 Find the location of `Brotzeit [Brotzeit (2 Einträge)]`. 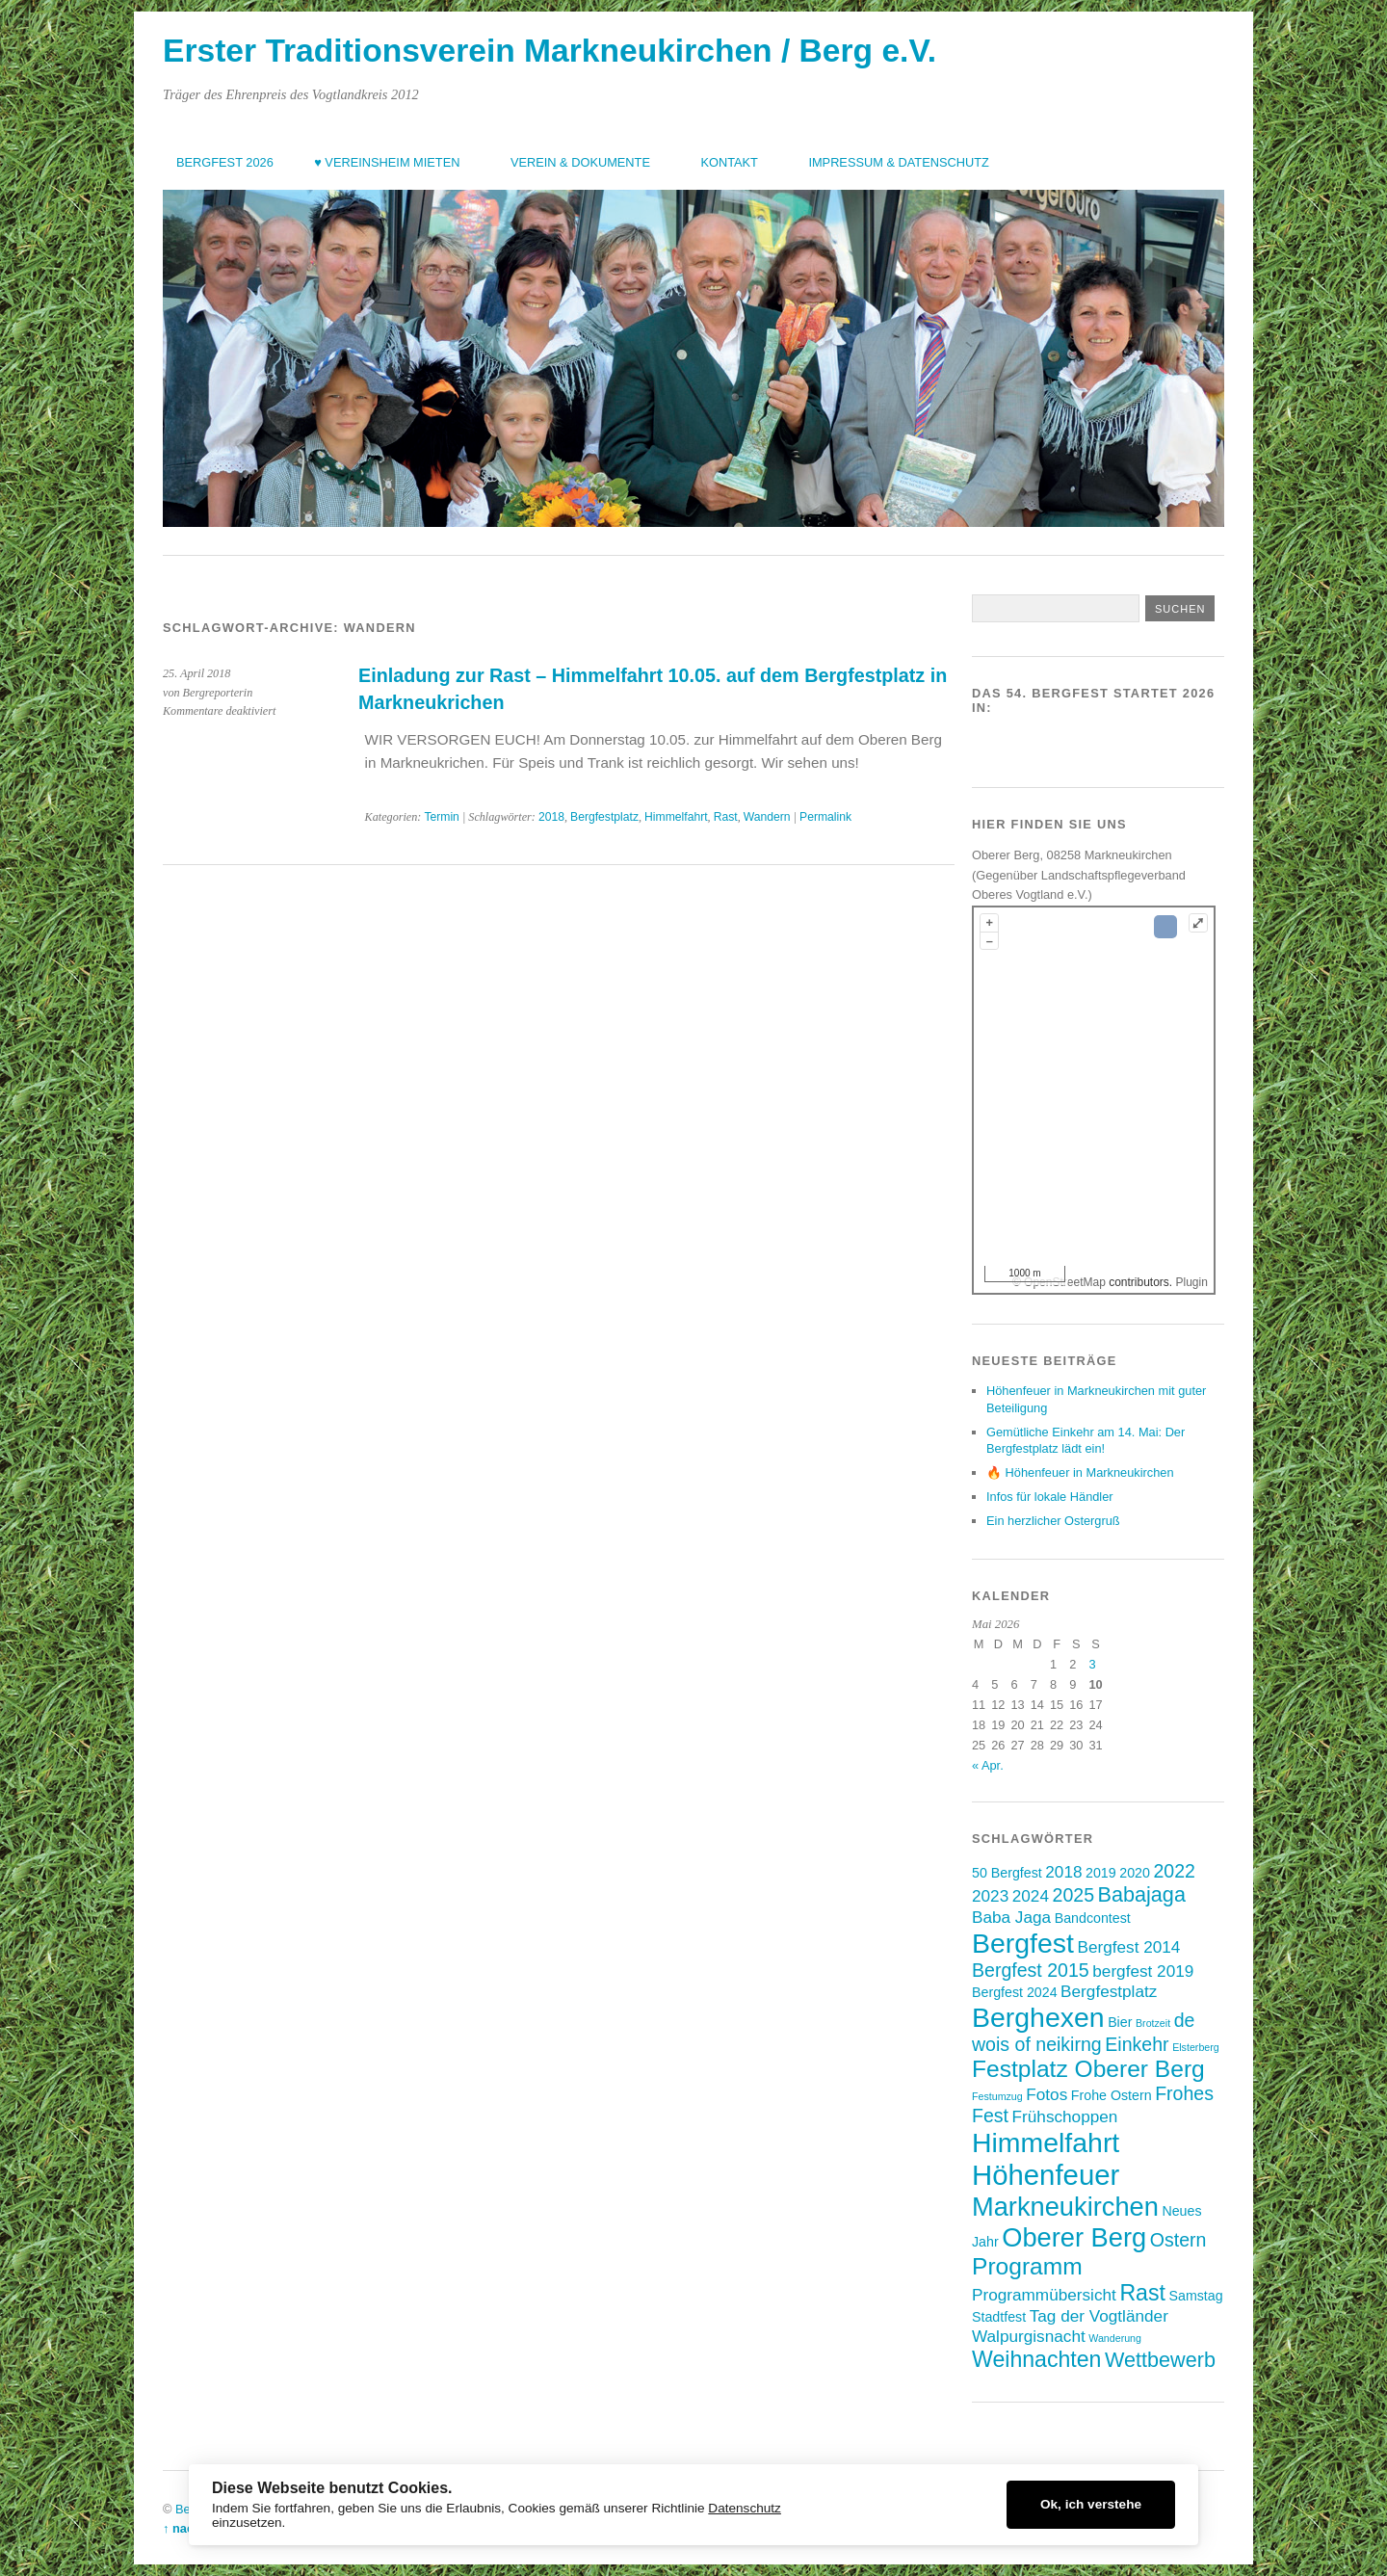

Brotzeit [Brotzeit (2 Einträge)] is located at coordinates (1153, 2023).